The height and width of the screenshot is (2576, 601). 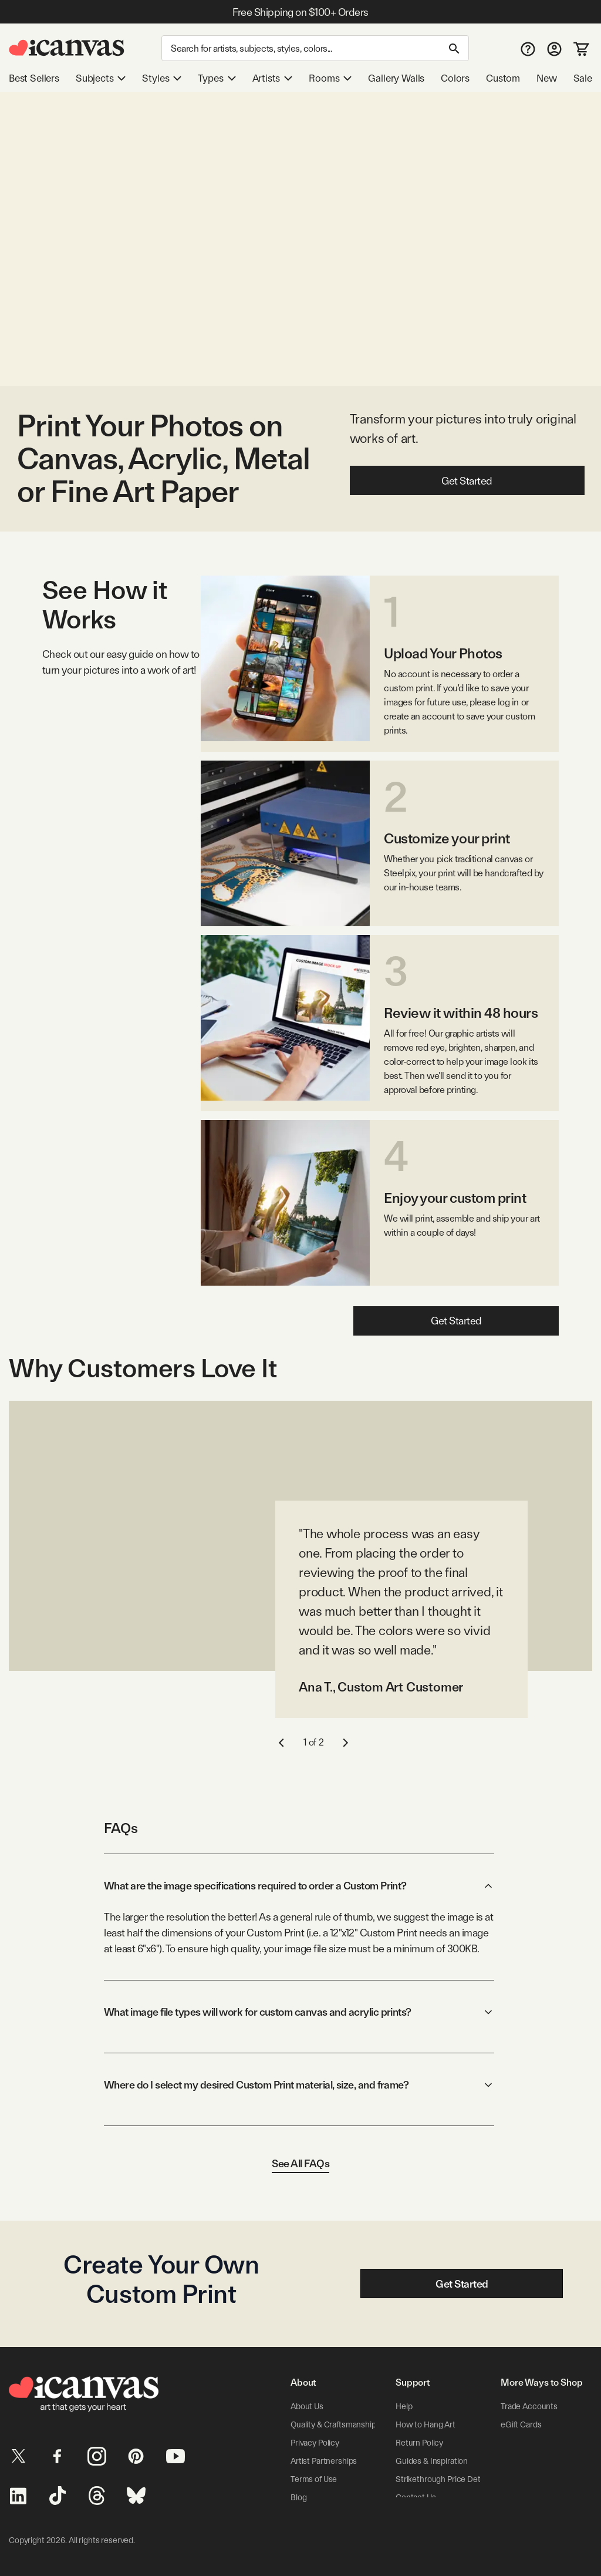 What do you see at coordinates (425, 2424) in the screenshot?
I see `How to Hang Art` at bounding box center [425, 2424].